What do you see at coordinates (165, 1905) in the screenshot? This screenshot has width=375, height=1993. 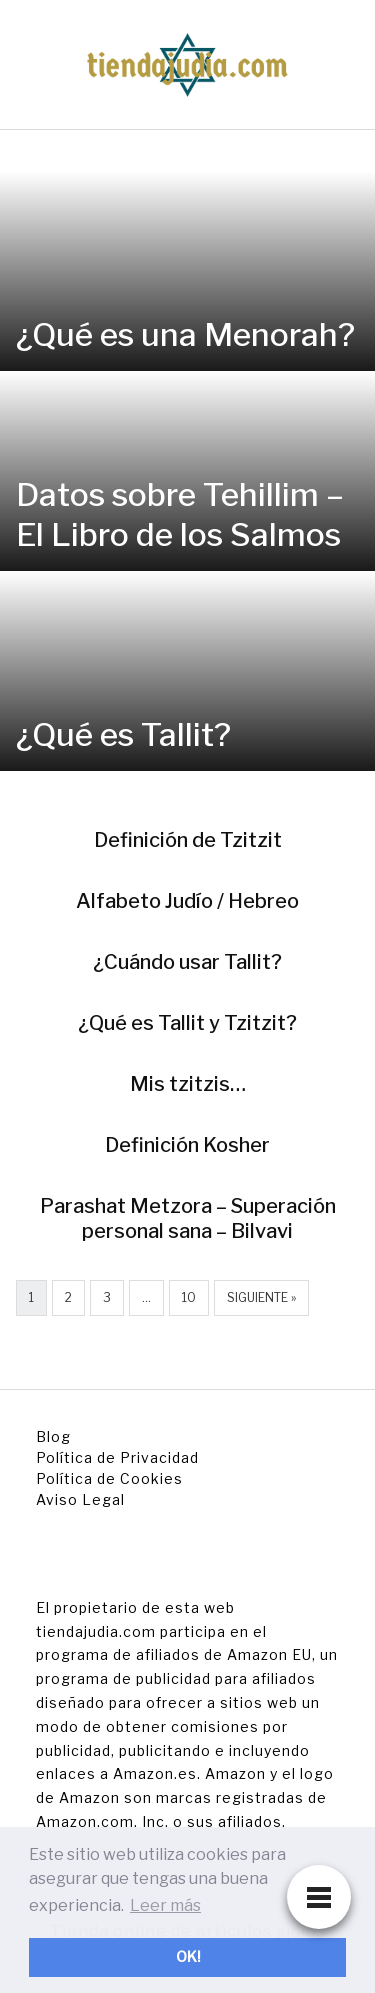 I see `Leer más [button]` at bounding box center [165, 1905].